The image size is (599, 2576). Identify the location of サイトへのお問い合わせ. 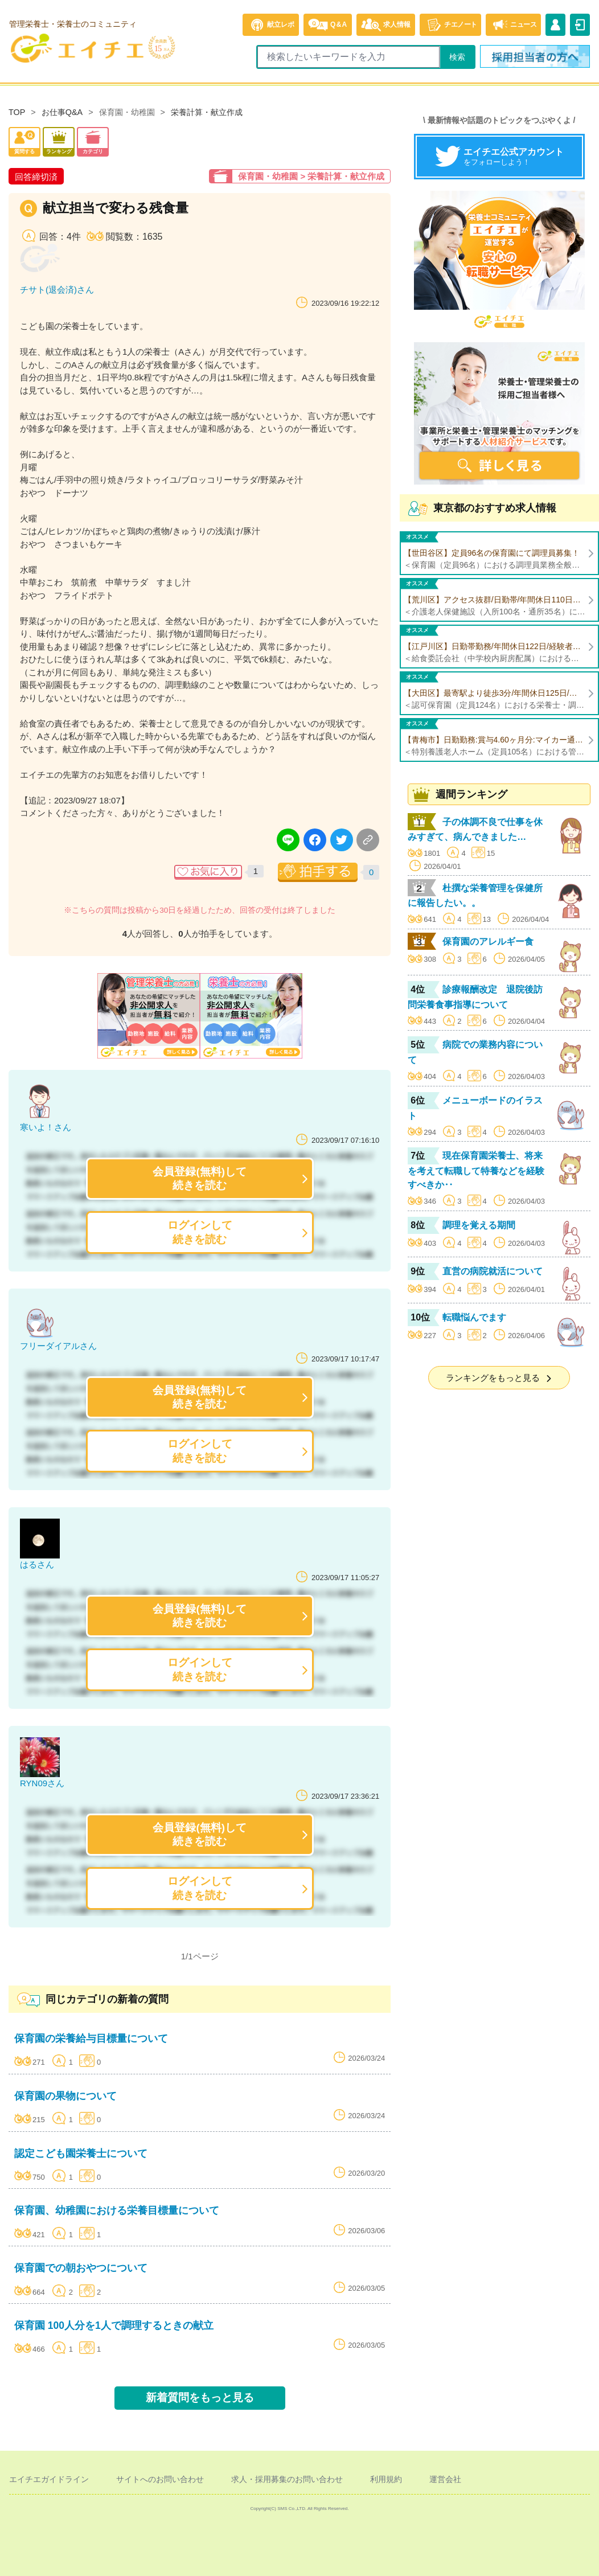
(160, 2479).